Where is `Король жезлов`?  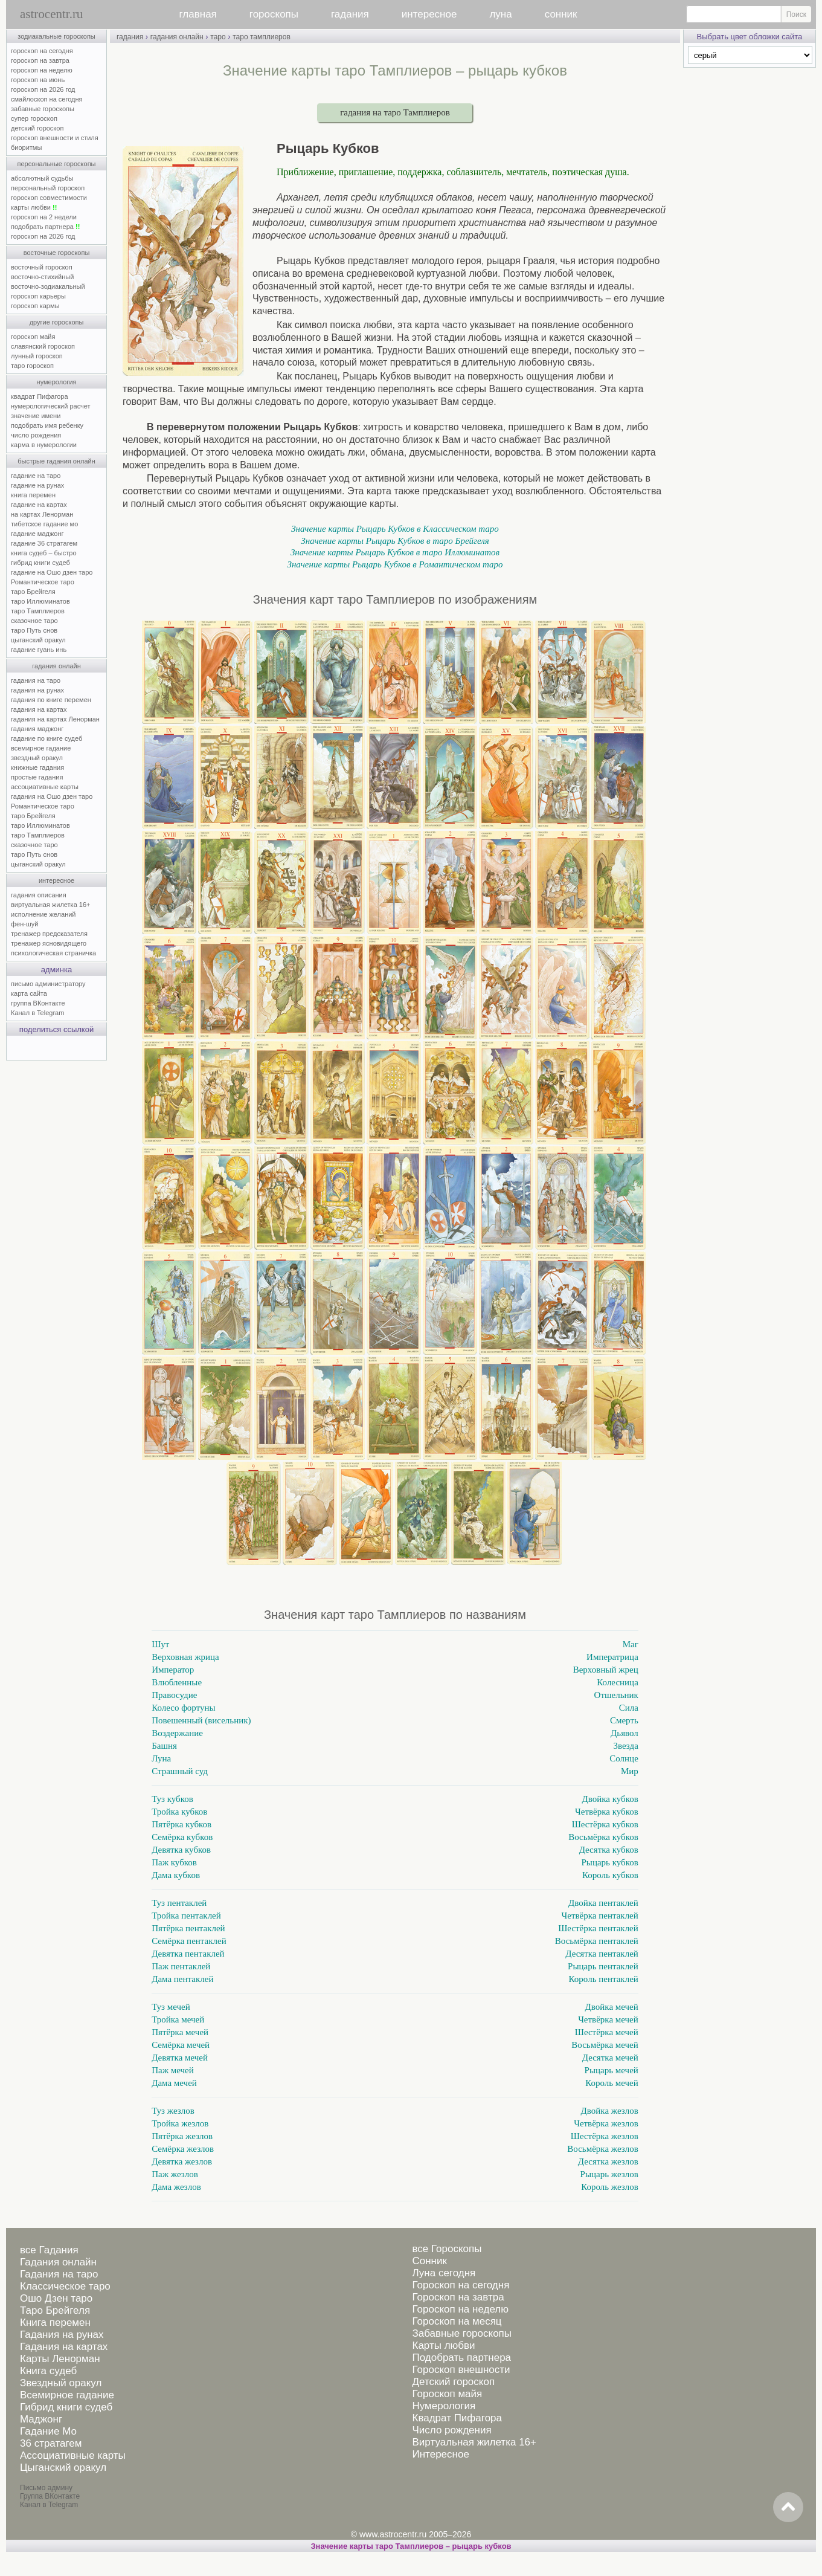
Король жезлов is located at coordinates (609, 2187).